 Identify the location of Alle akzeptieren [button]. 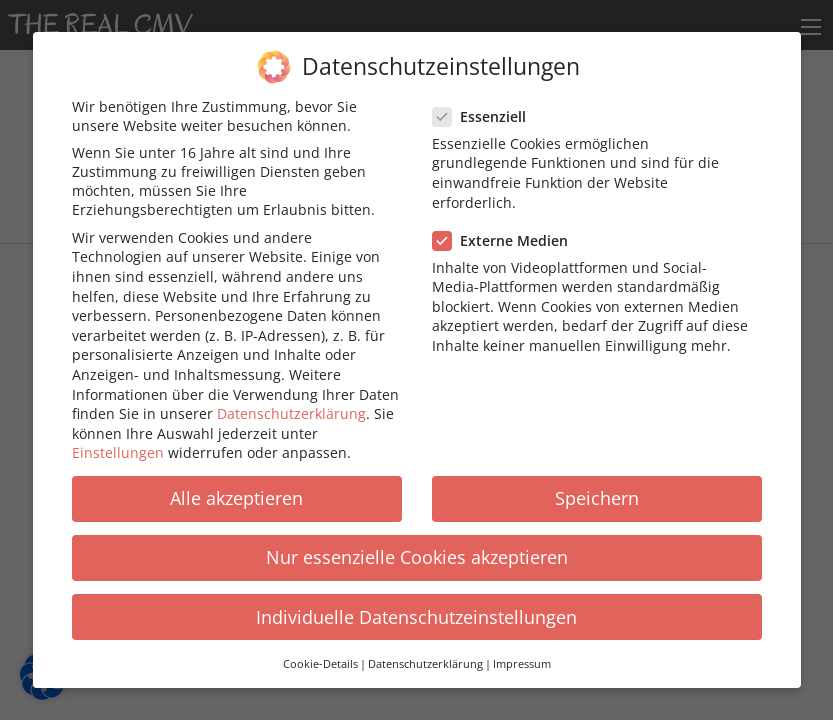
(236, 492).